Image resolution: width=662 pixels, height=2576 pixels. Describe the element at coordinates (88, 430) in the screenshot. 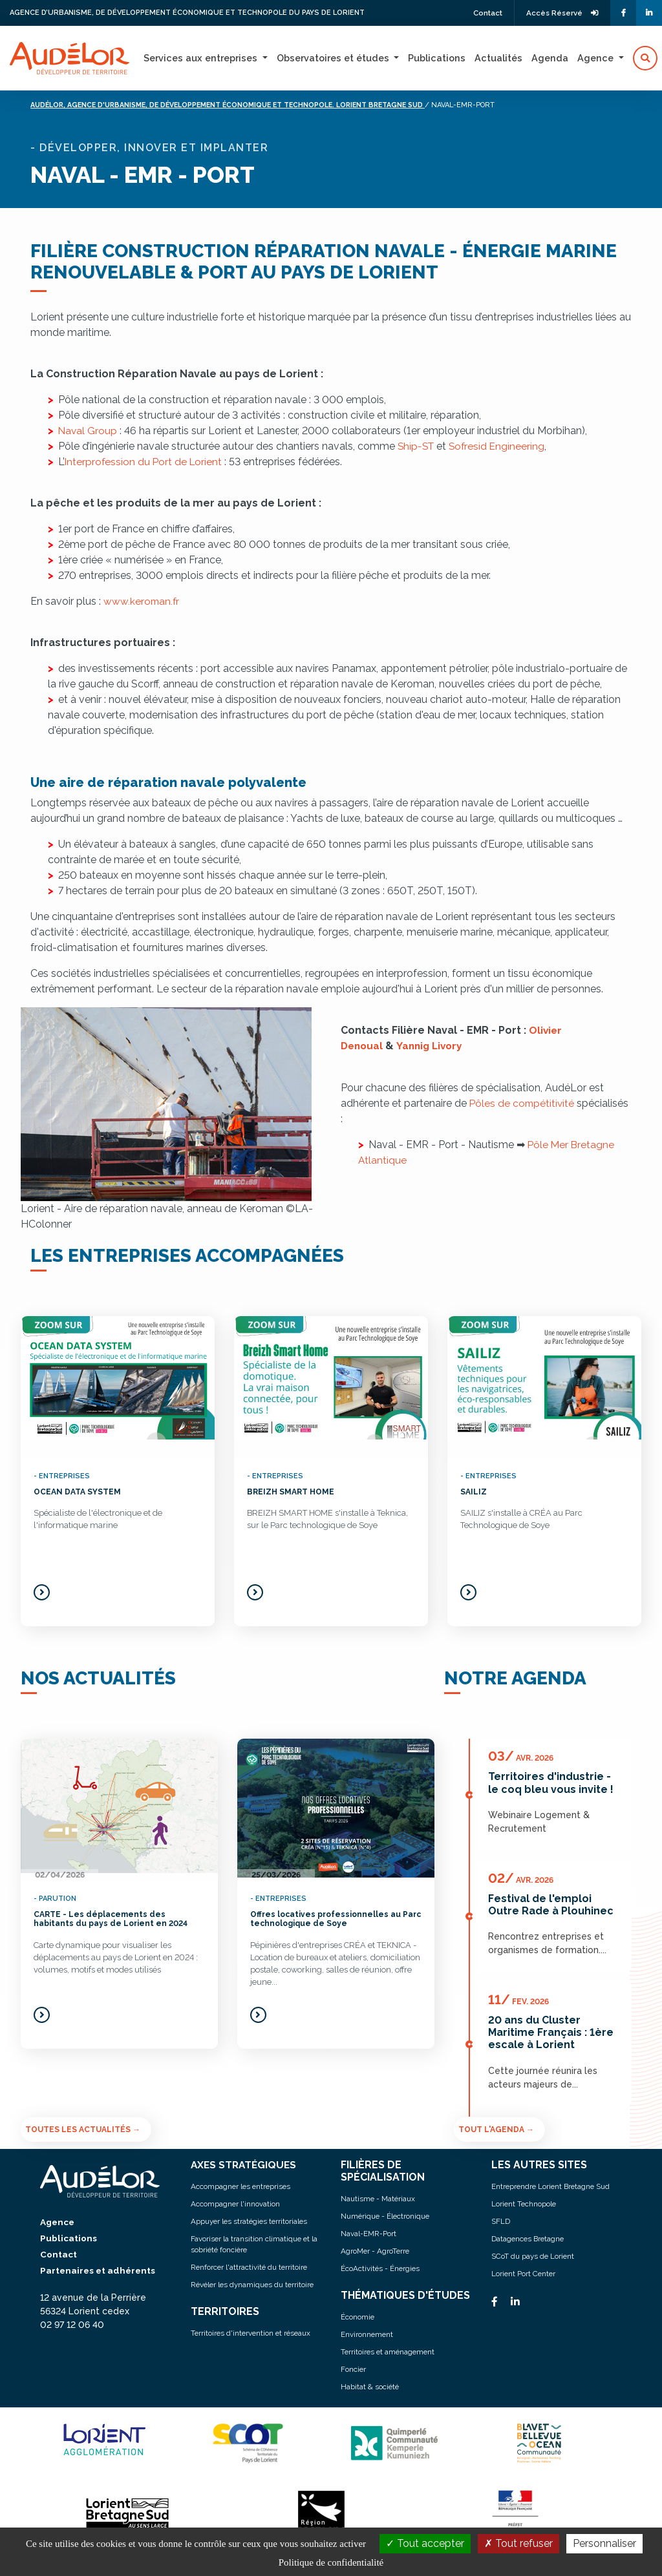

I see `Naval Group` at that location.